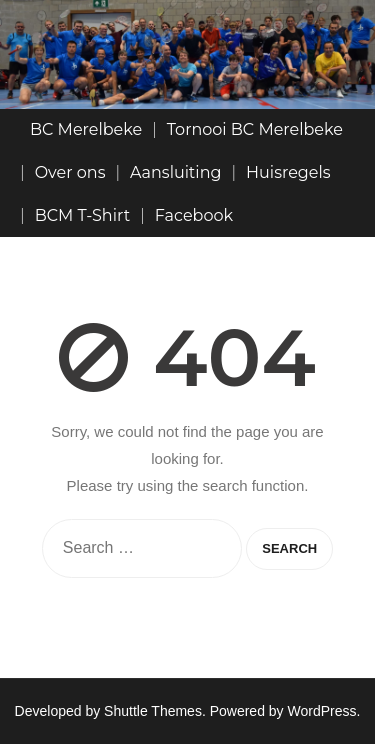  Describe the element at coordinates (288, 172) in the screenshot. I see `Huisregels` at that location.